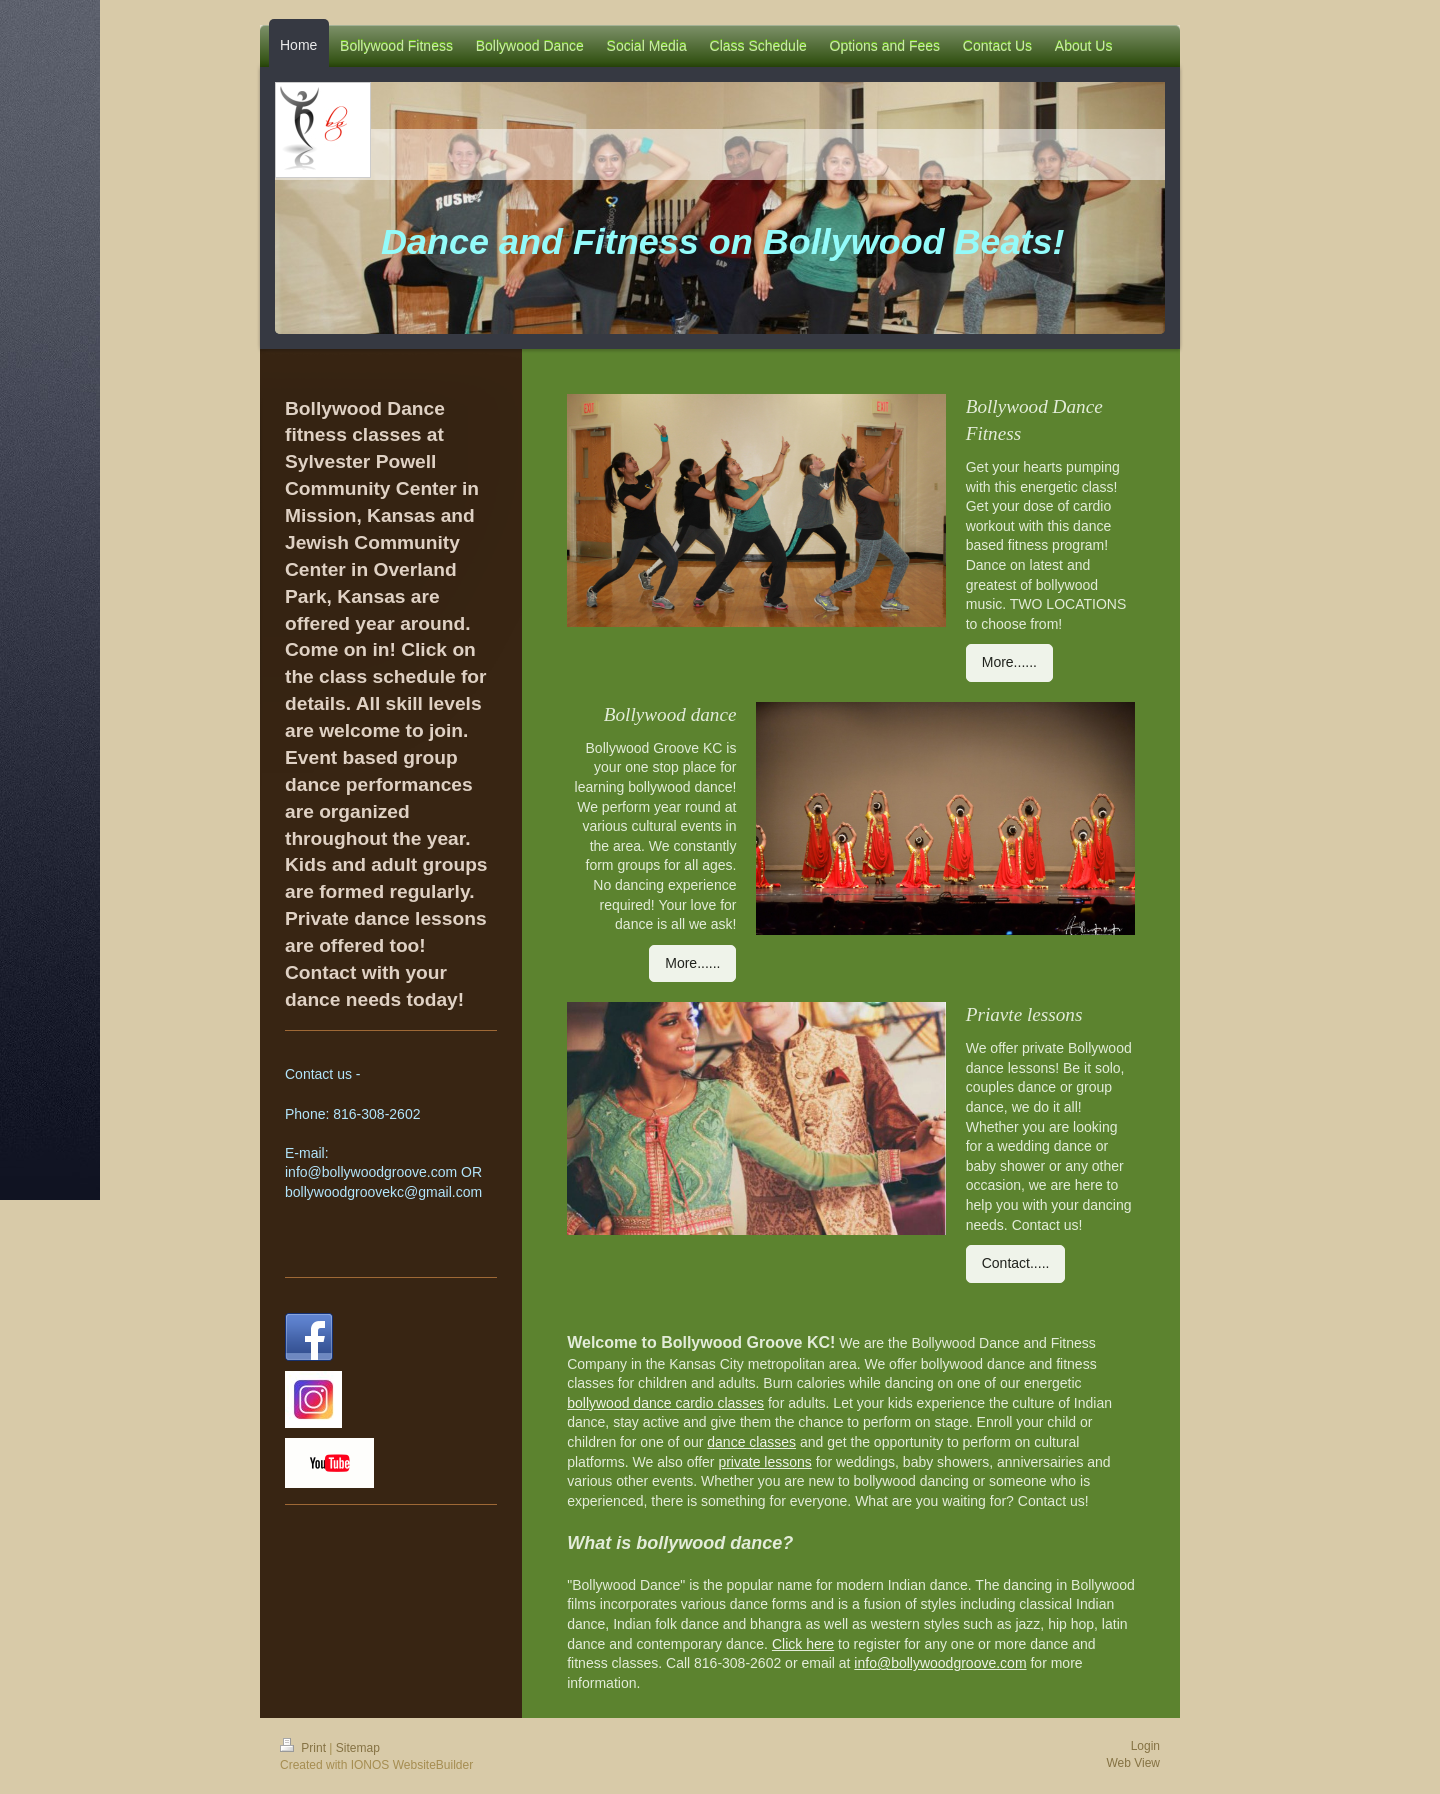 Image resolution: width=1440 pixels, height=1794 pixels. What do you see at coordinates (665, 1403) in the screenshot?
I see `bollywood dance cardio classes` at bounding box center [665, 1403].